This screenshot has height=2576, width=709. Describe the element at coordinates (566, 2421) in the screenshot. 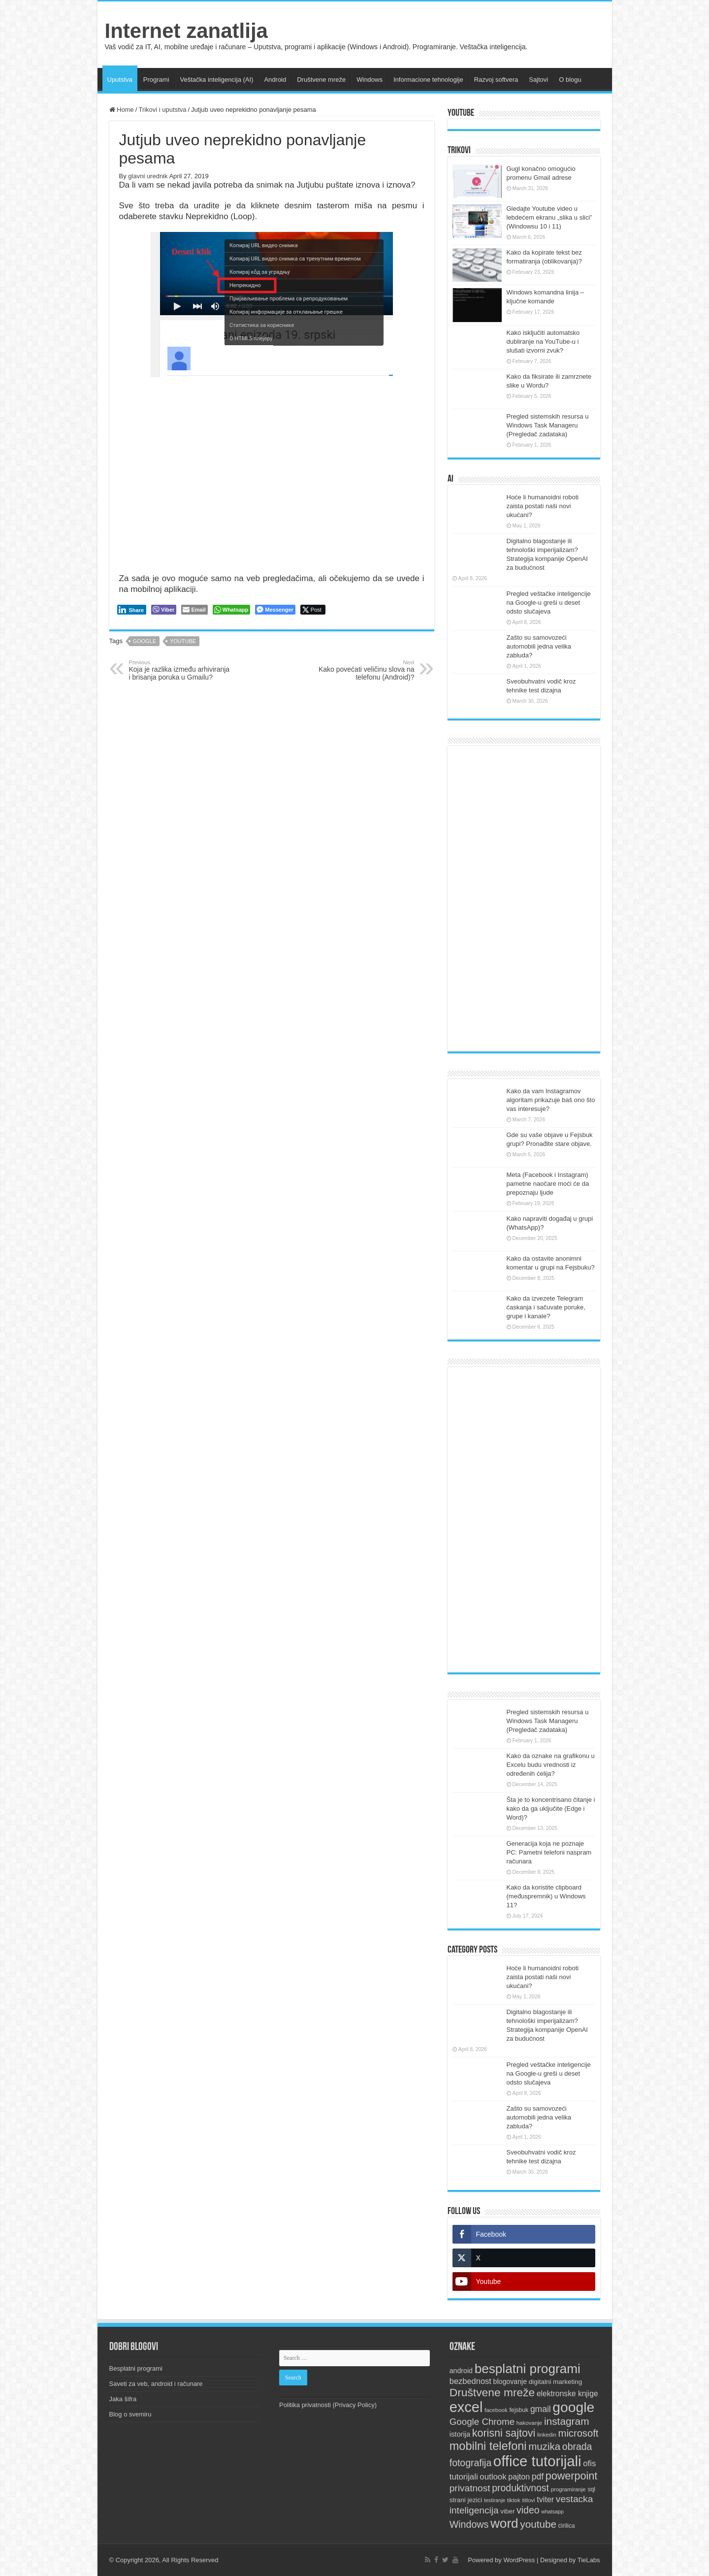

I see `instagram [instagram (33 items)]` at that location.